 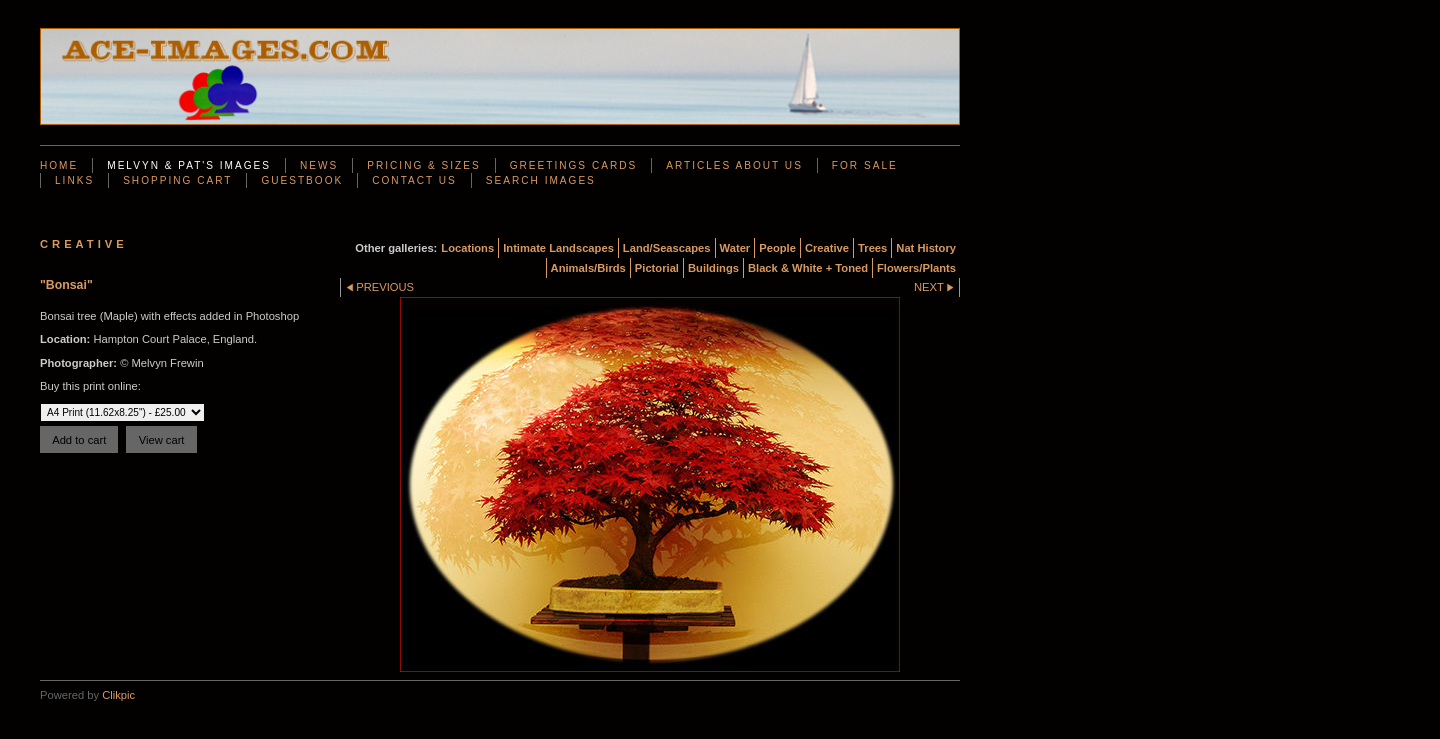 What do you see at coordinates (423, 165) in the screenshot?
I see `Pricing & Sizes` at bounding box center [423, 165].